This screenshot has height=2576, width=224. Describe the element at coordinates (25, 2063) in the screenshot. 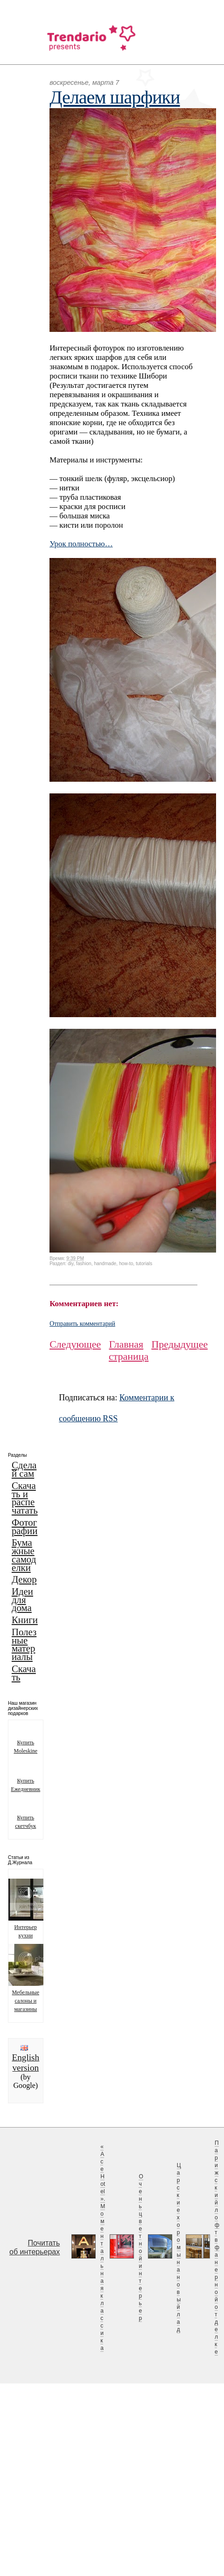

I see `English version` at that location.